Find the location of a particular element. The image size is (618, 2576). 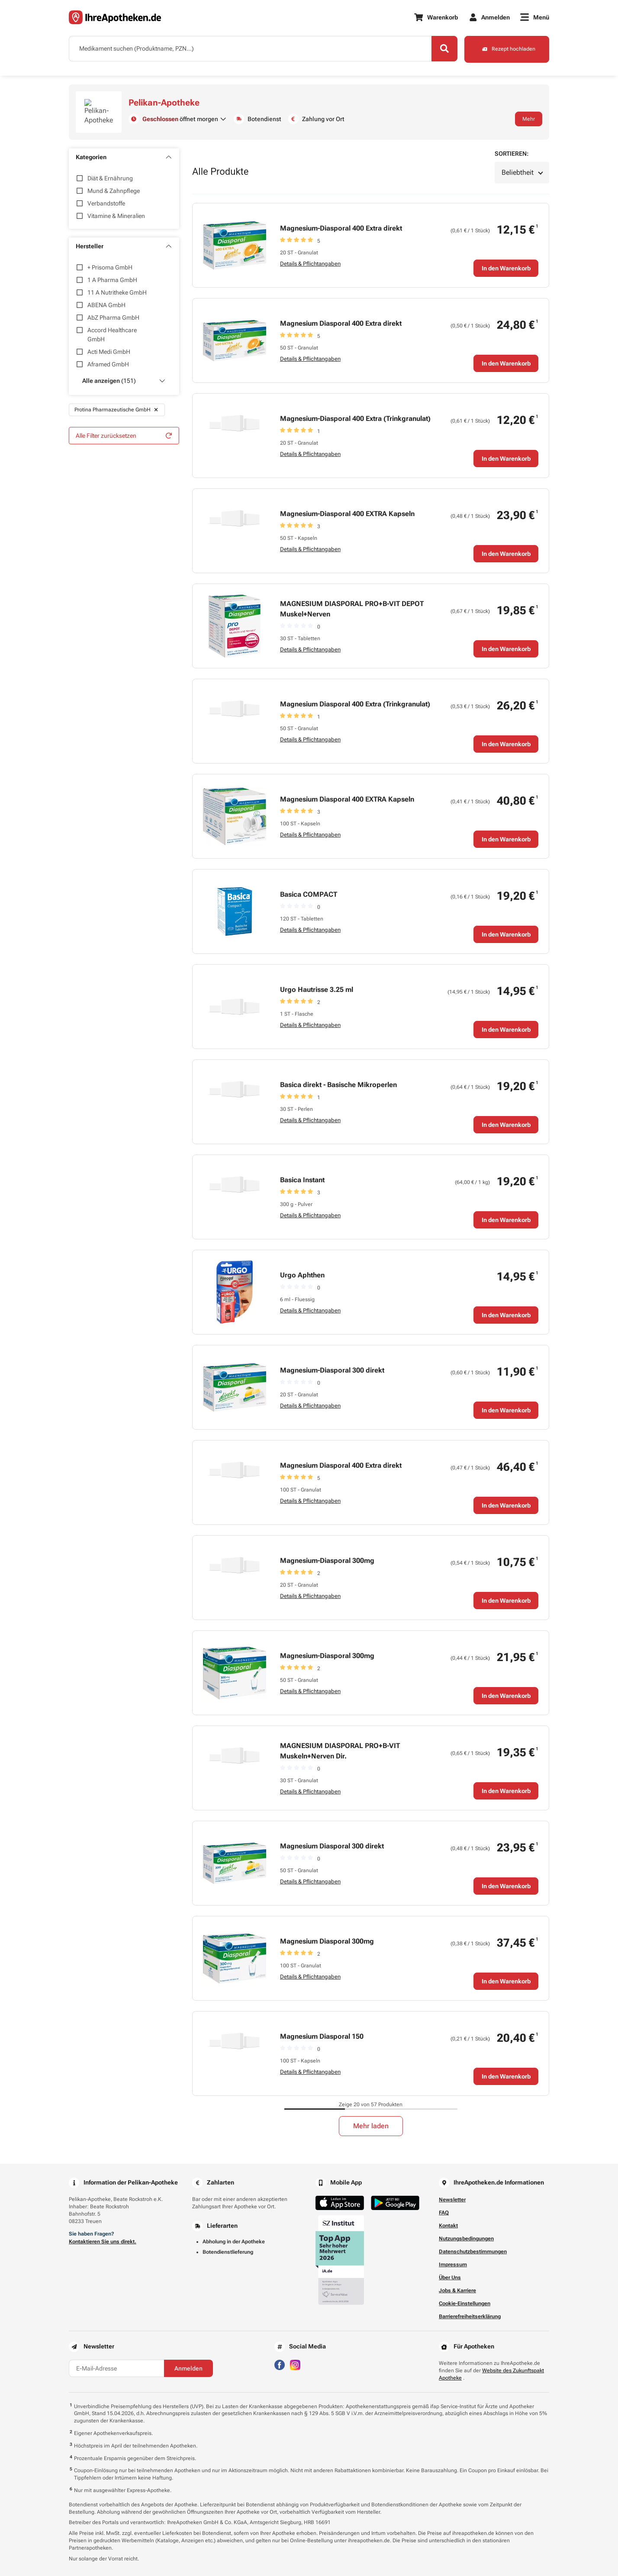

Jobs & Karriere is located at coordinates (457, 2284).